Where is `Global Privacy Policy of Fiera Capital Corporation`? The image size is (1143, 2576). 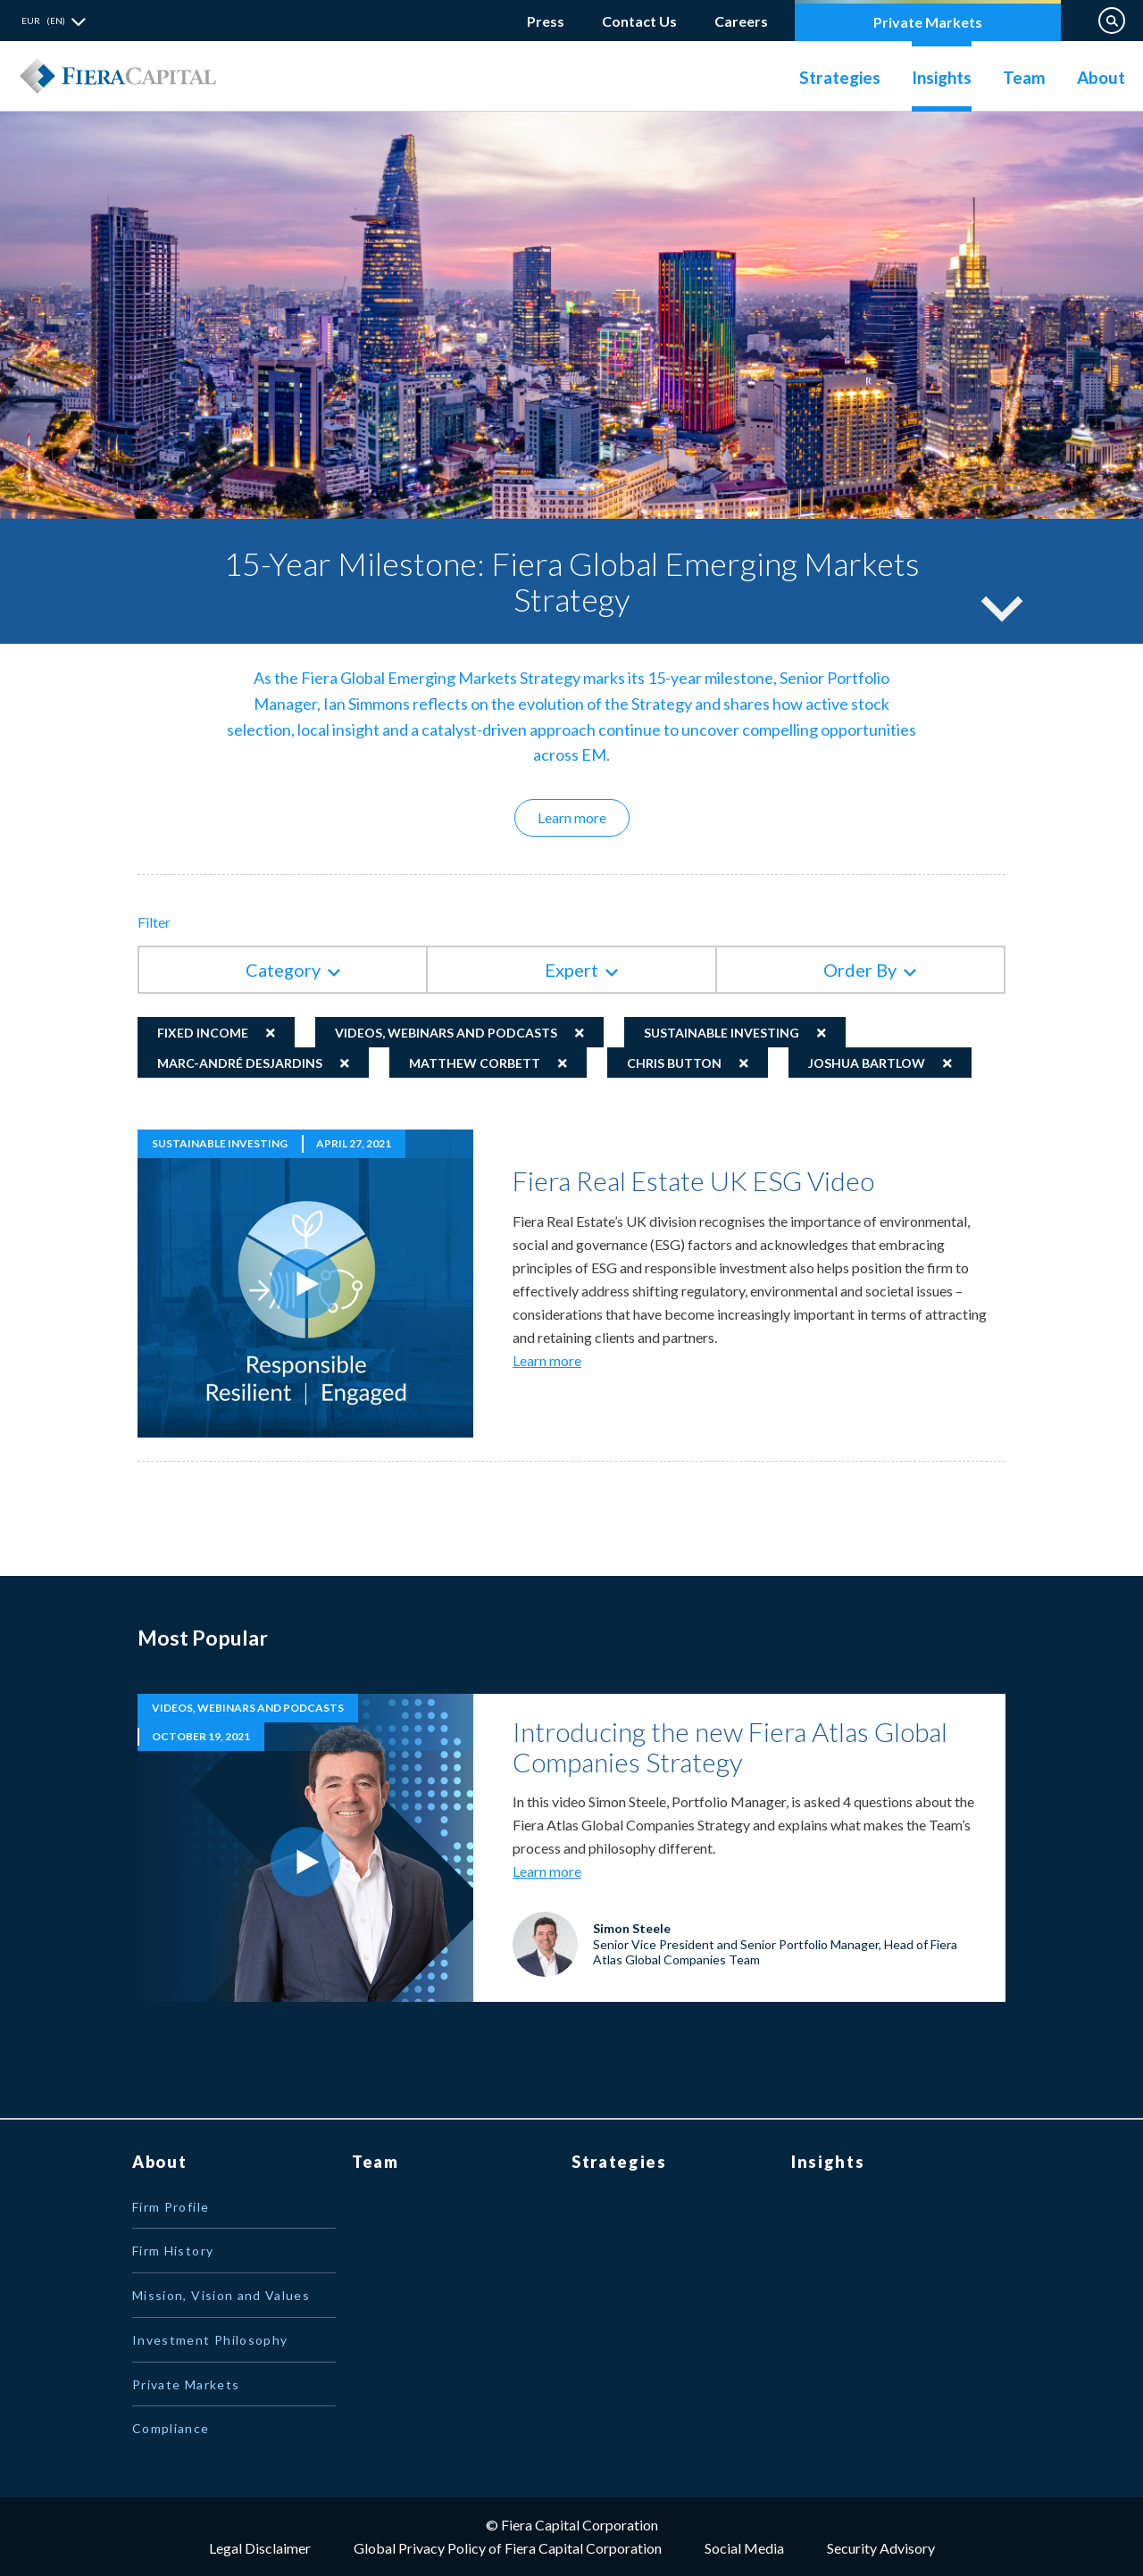 Global Privacy Policy of Fiera Capital Corporation is located at coordinates (508, 2547).